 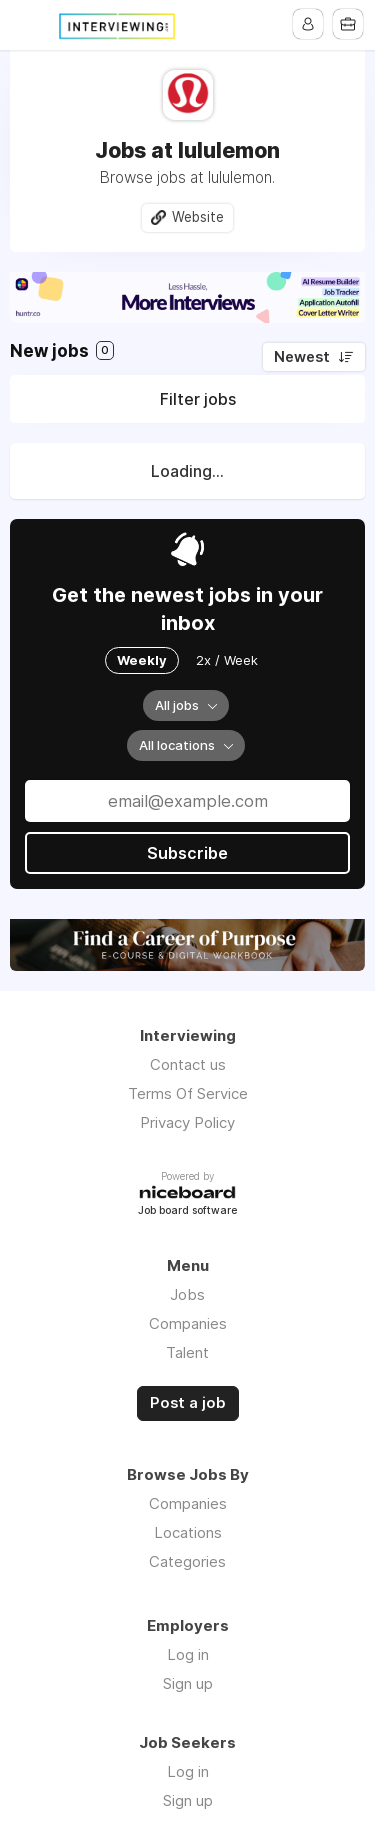 I want to click on Jobs, so click(x=187, y=1294).